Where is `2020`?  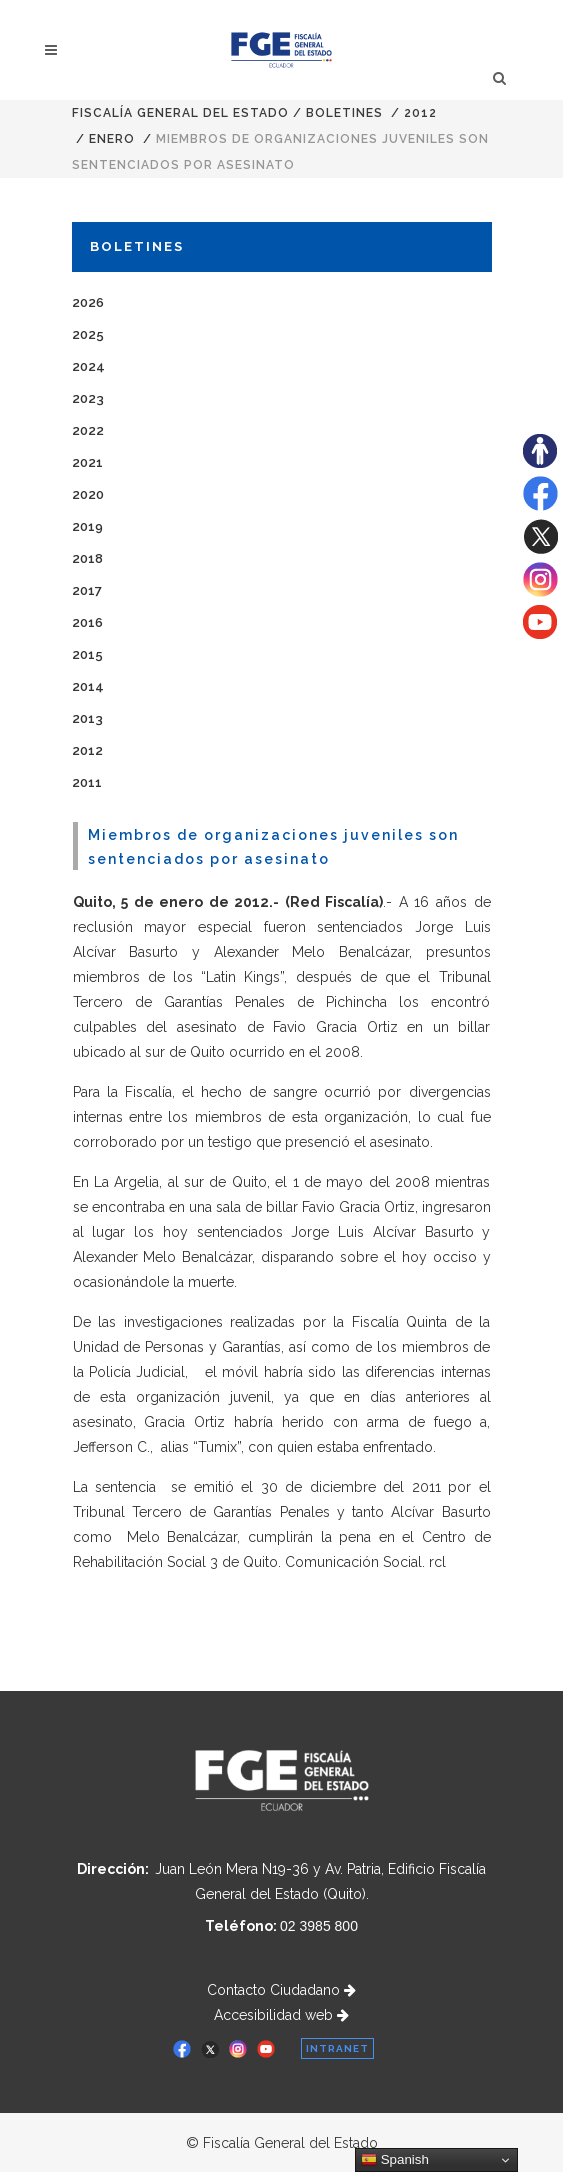 2020 is located at coordinates (88, 494).